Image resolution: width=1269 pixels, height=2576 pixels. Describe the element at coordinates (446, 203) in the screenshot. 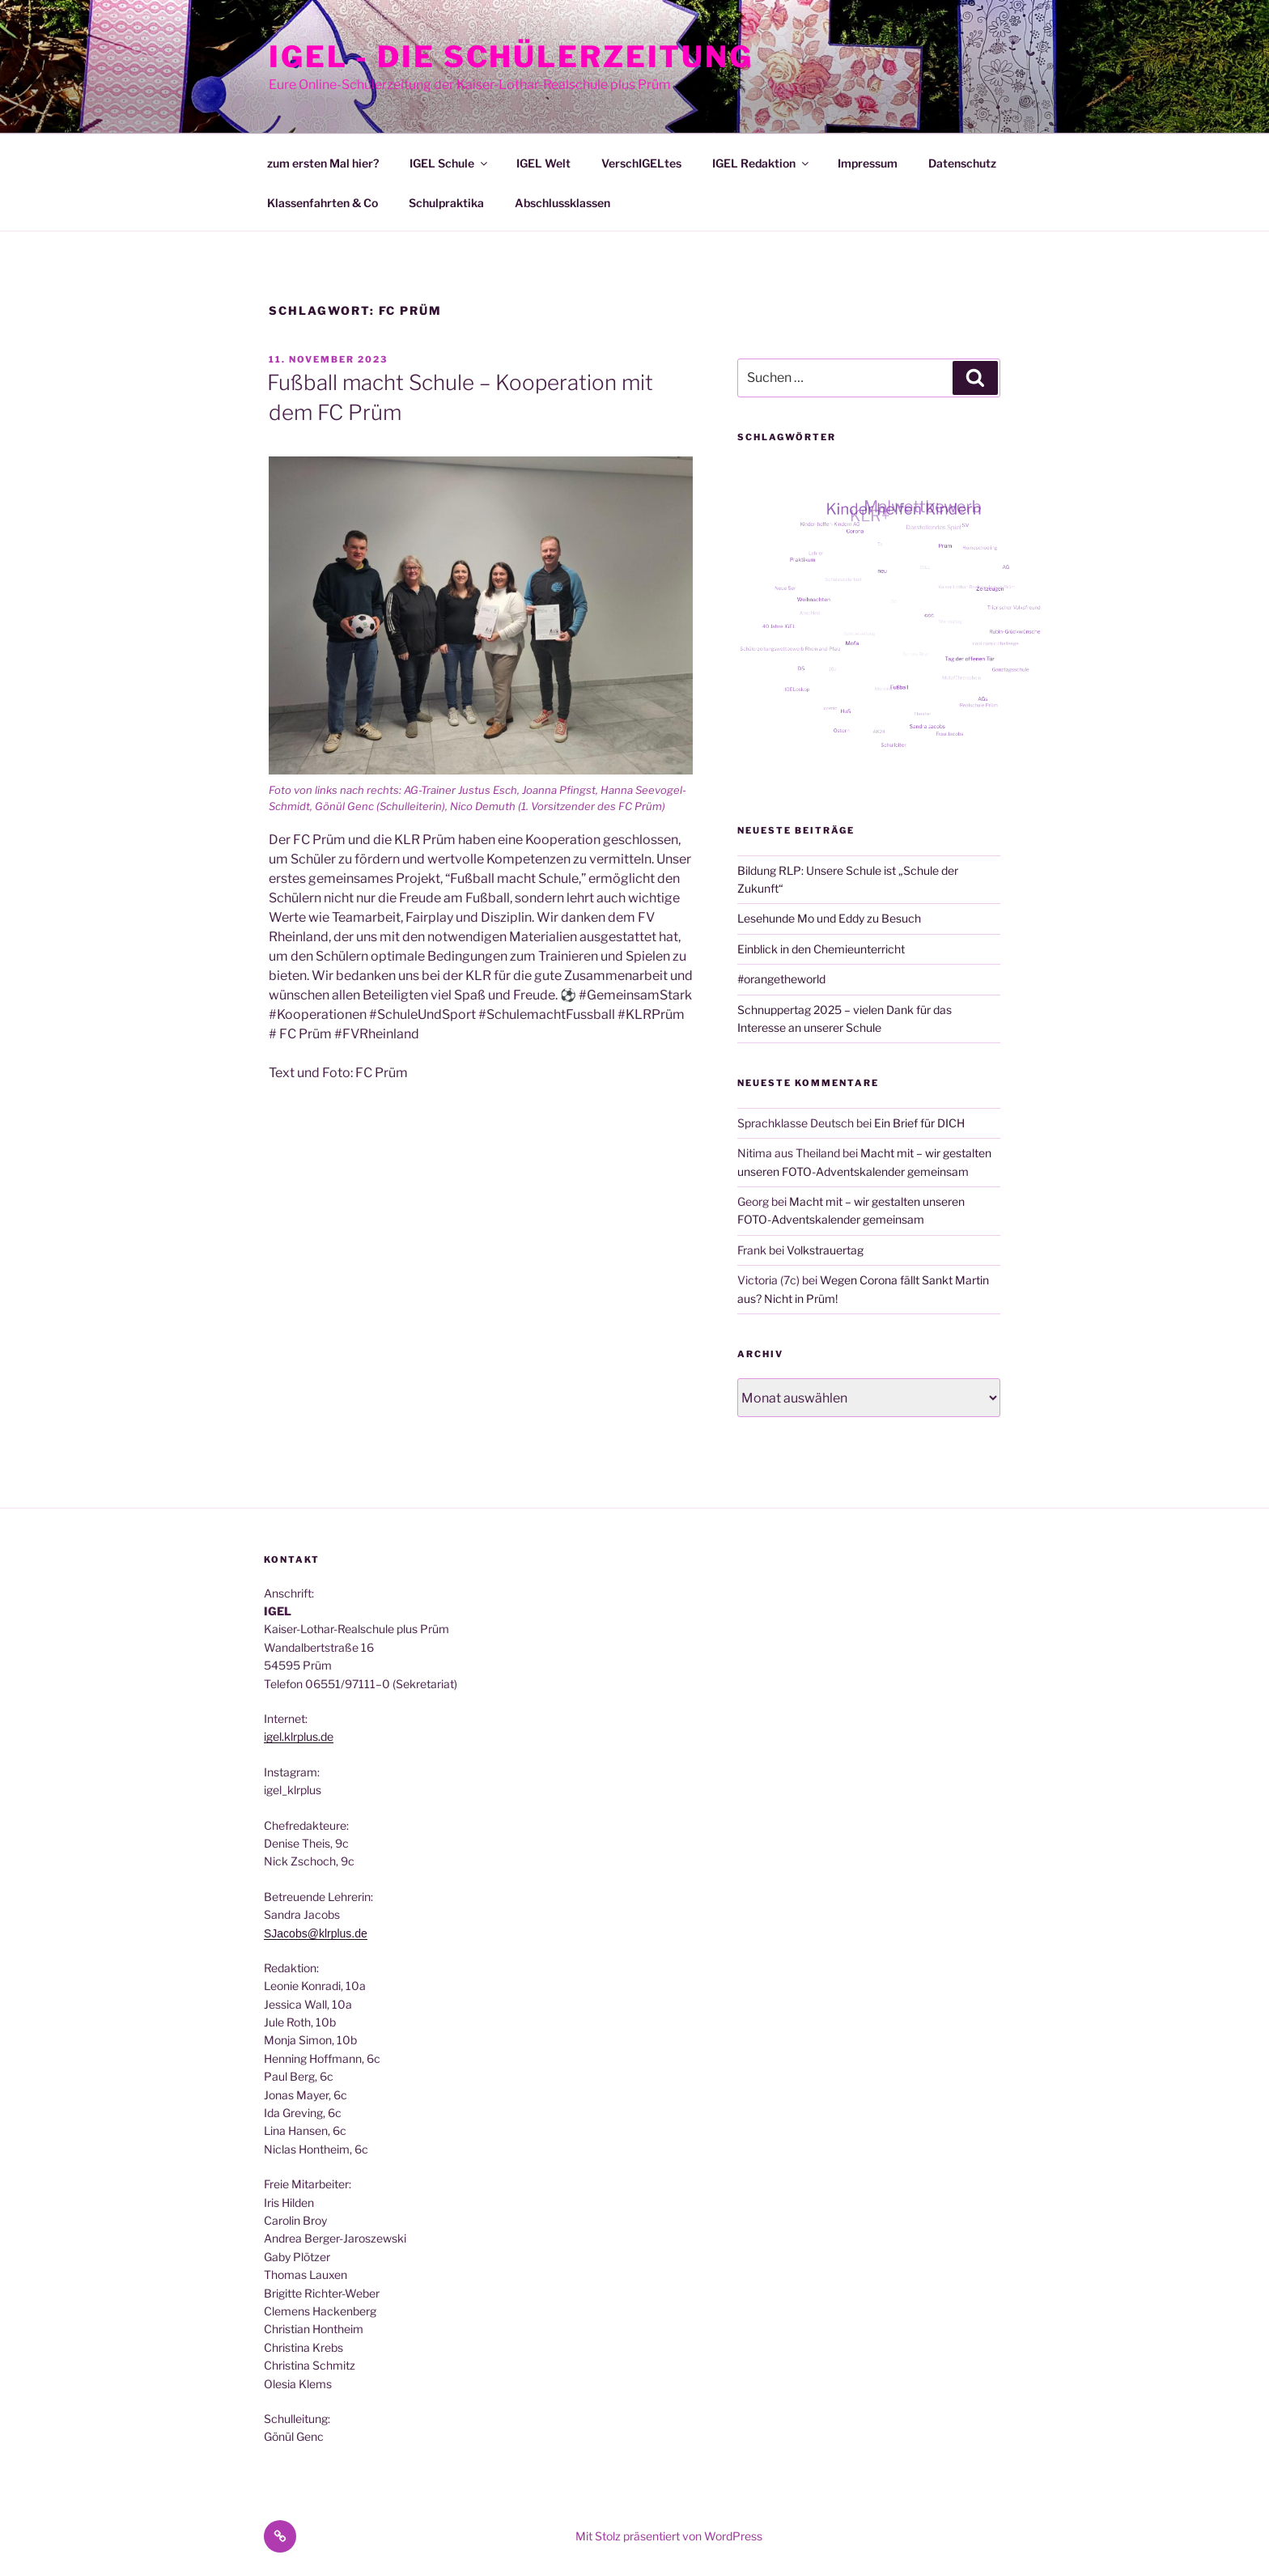

I see `Schulpraktika` at that location.